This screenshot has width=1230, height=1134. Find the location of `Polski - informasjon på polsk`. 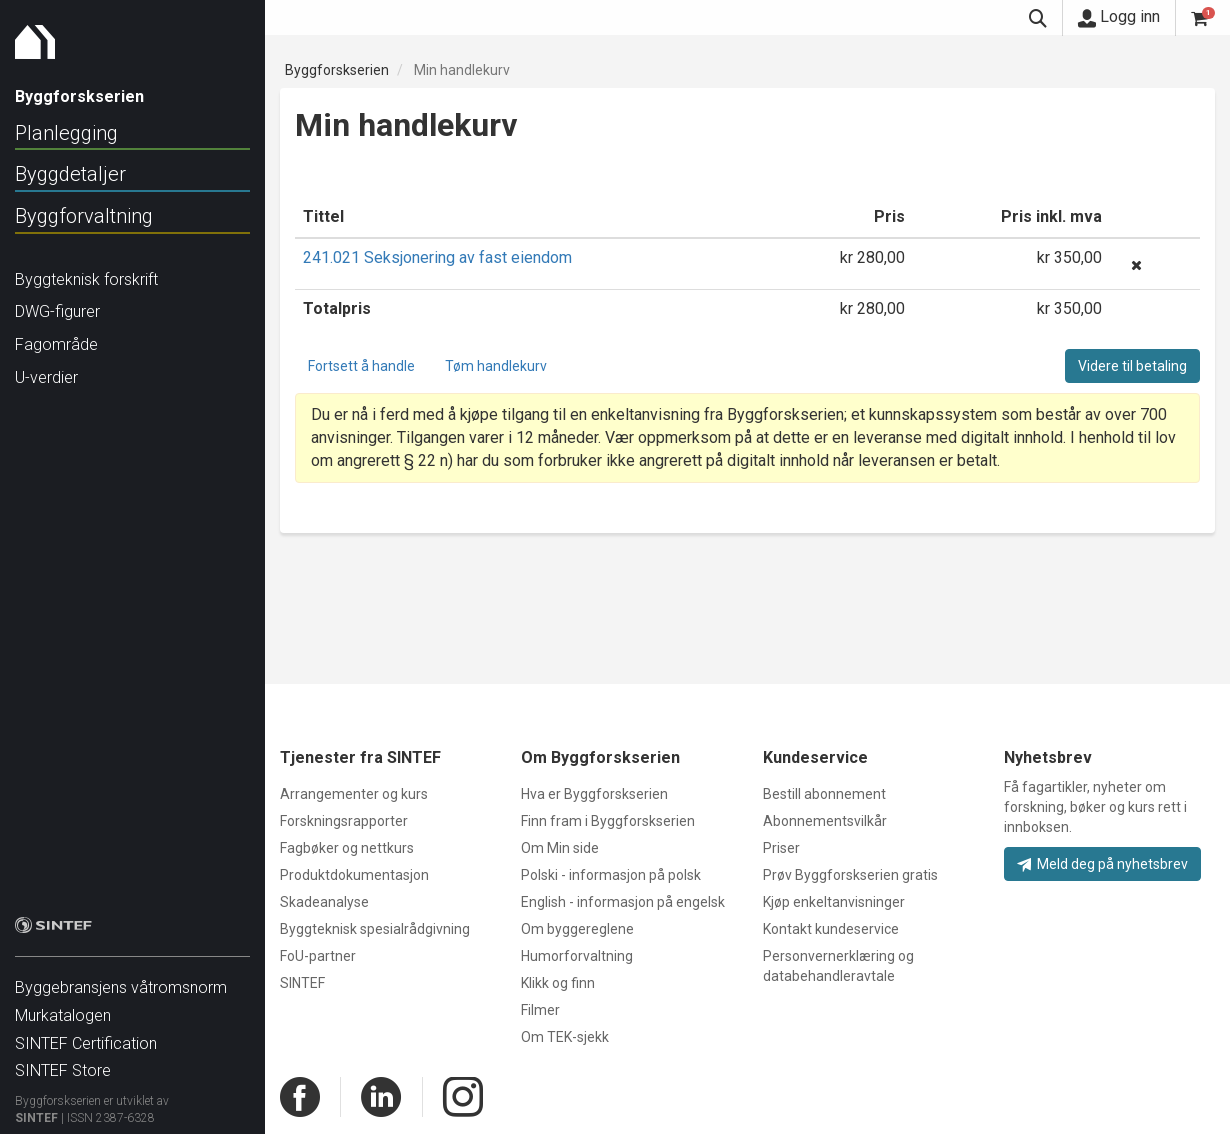

Polski - informasjon på polsk is located at coordinates (611, 875).